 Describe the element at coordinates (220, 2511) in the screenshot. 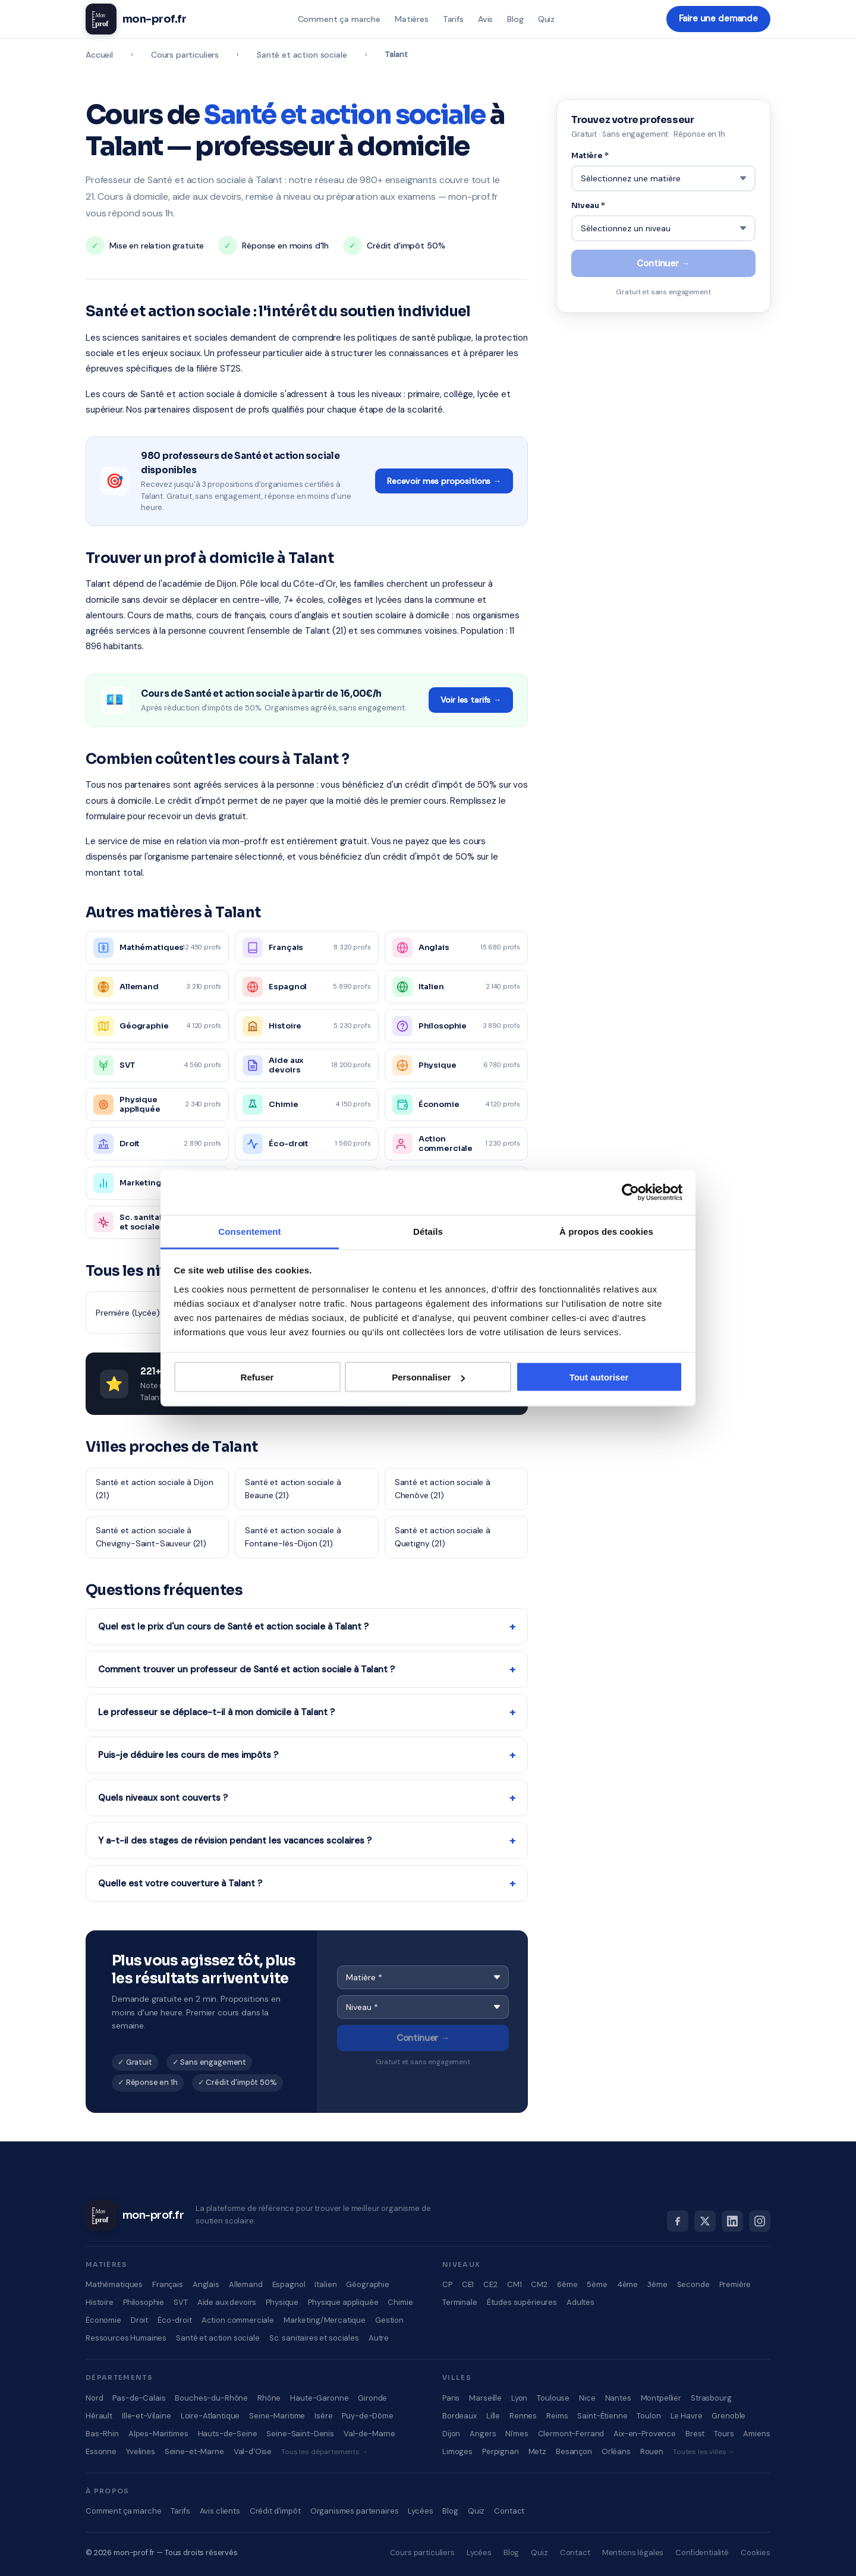

I see `Avis clients` at that location.